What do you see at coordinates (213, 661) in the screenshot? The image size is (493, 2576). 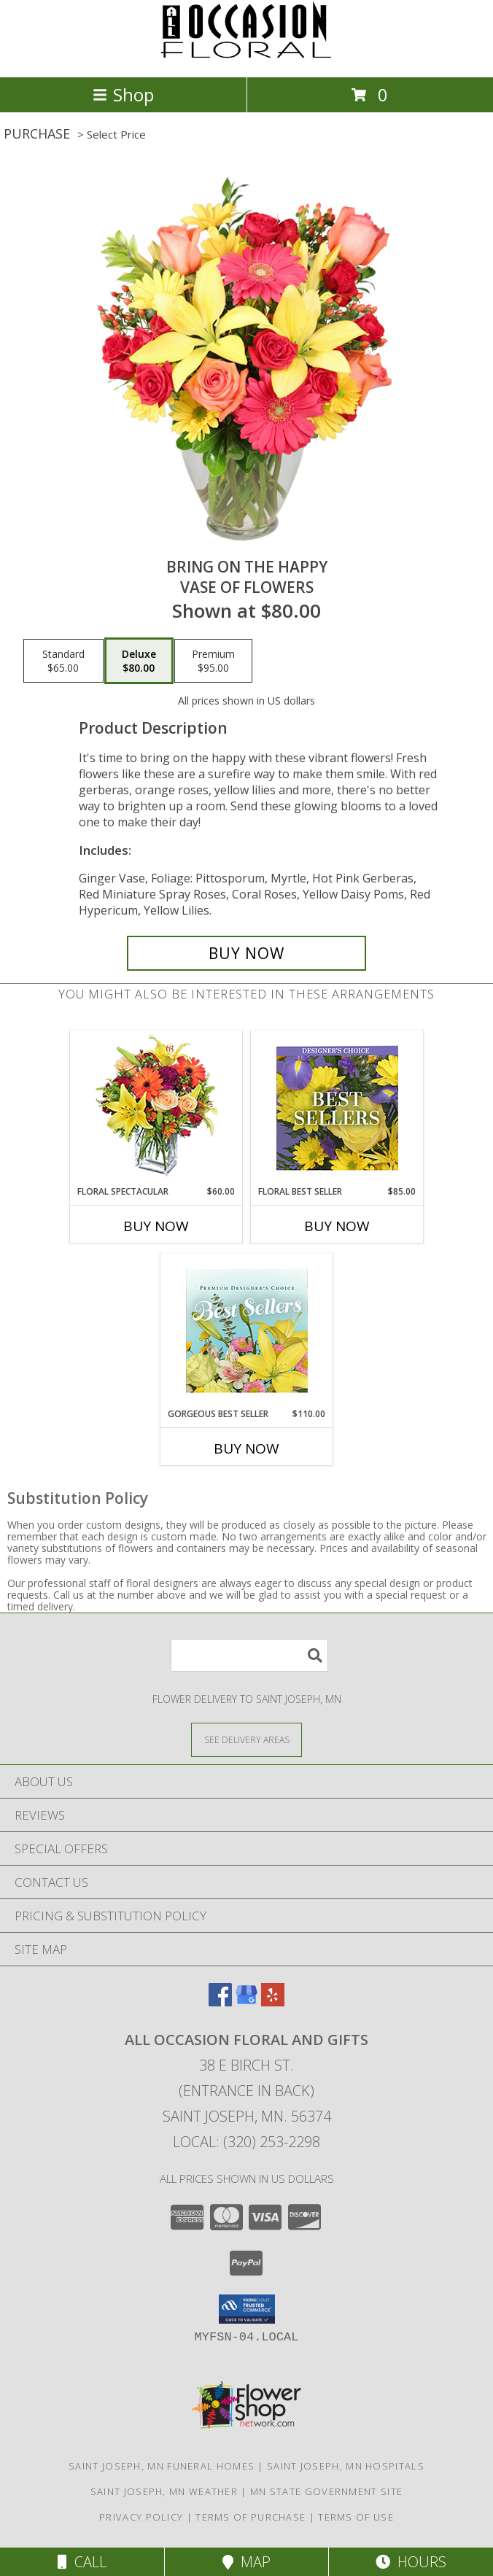 I see `[Select pricing $95.00 for premium Vase of Flowers]` at bounding box center [213, 661].